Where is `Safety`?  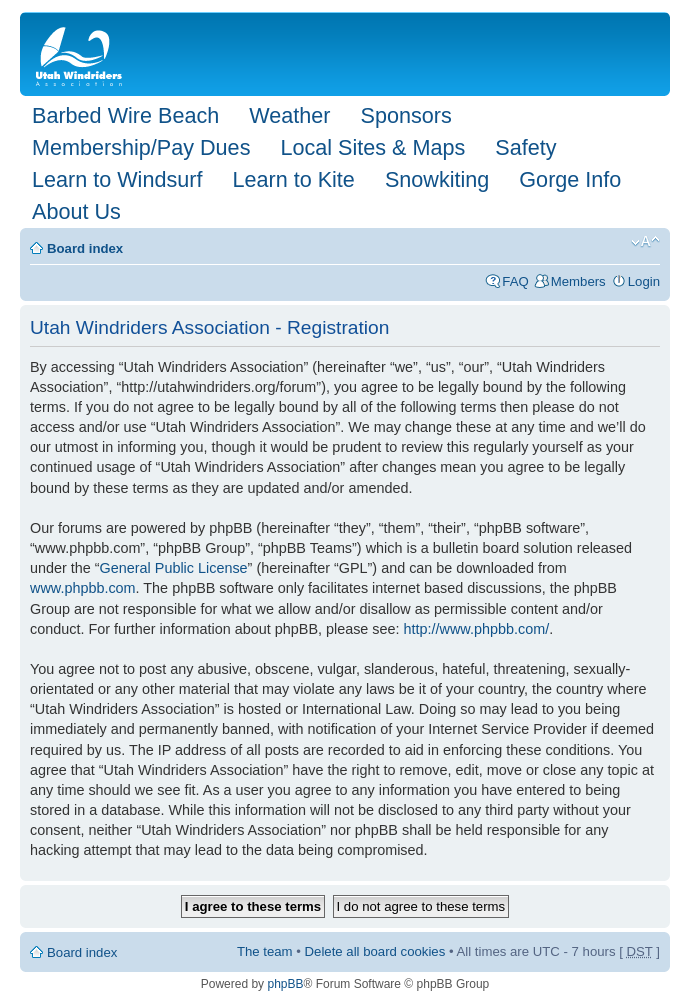
Safety is located at coordinates (525, 147).